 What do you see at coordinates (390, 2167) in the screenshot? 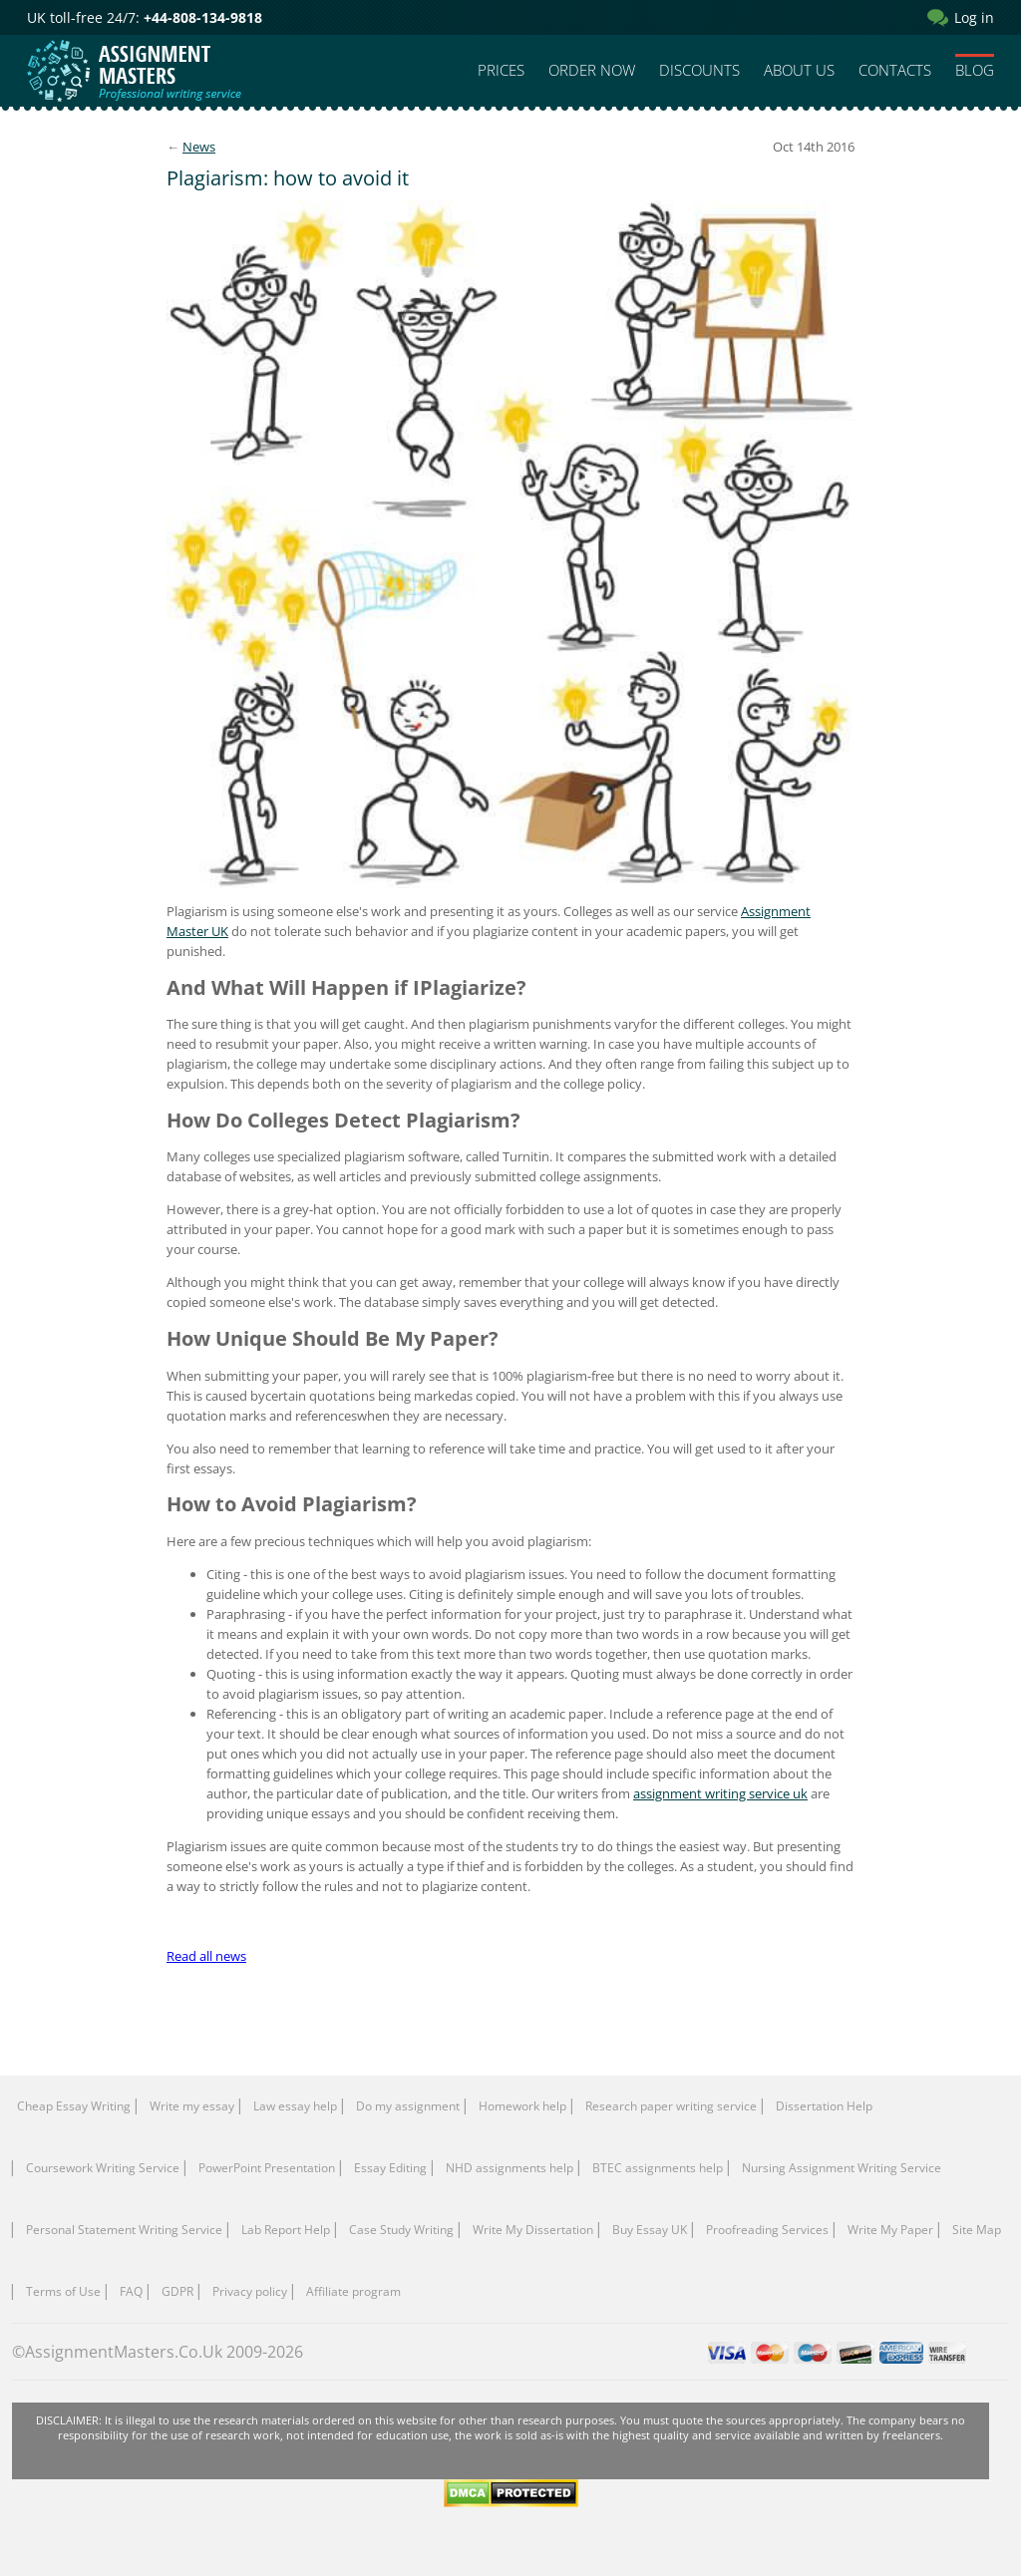
I see `Essay Editing` at bounding box center [390, 2167].